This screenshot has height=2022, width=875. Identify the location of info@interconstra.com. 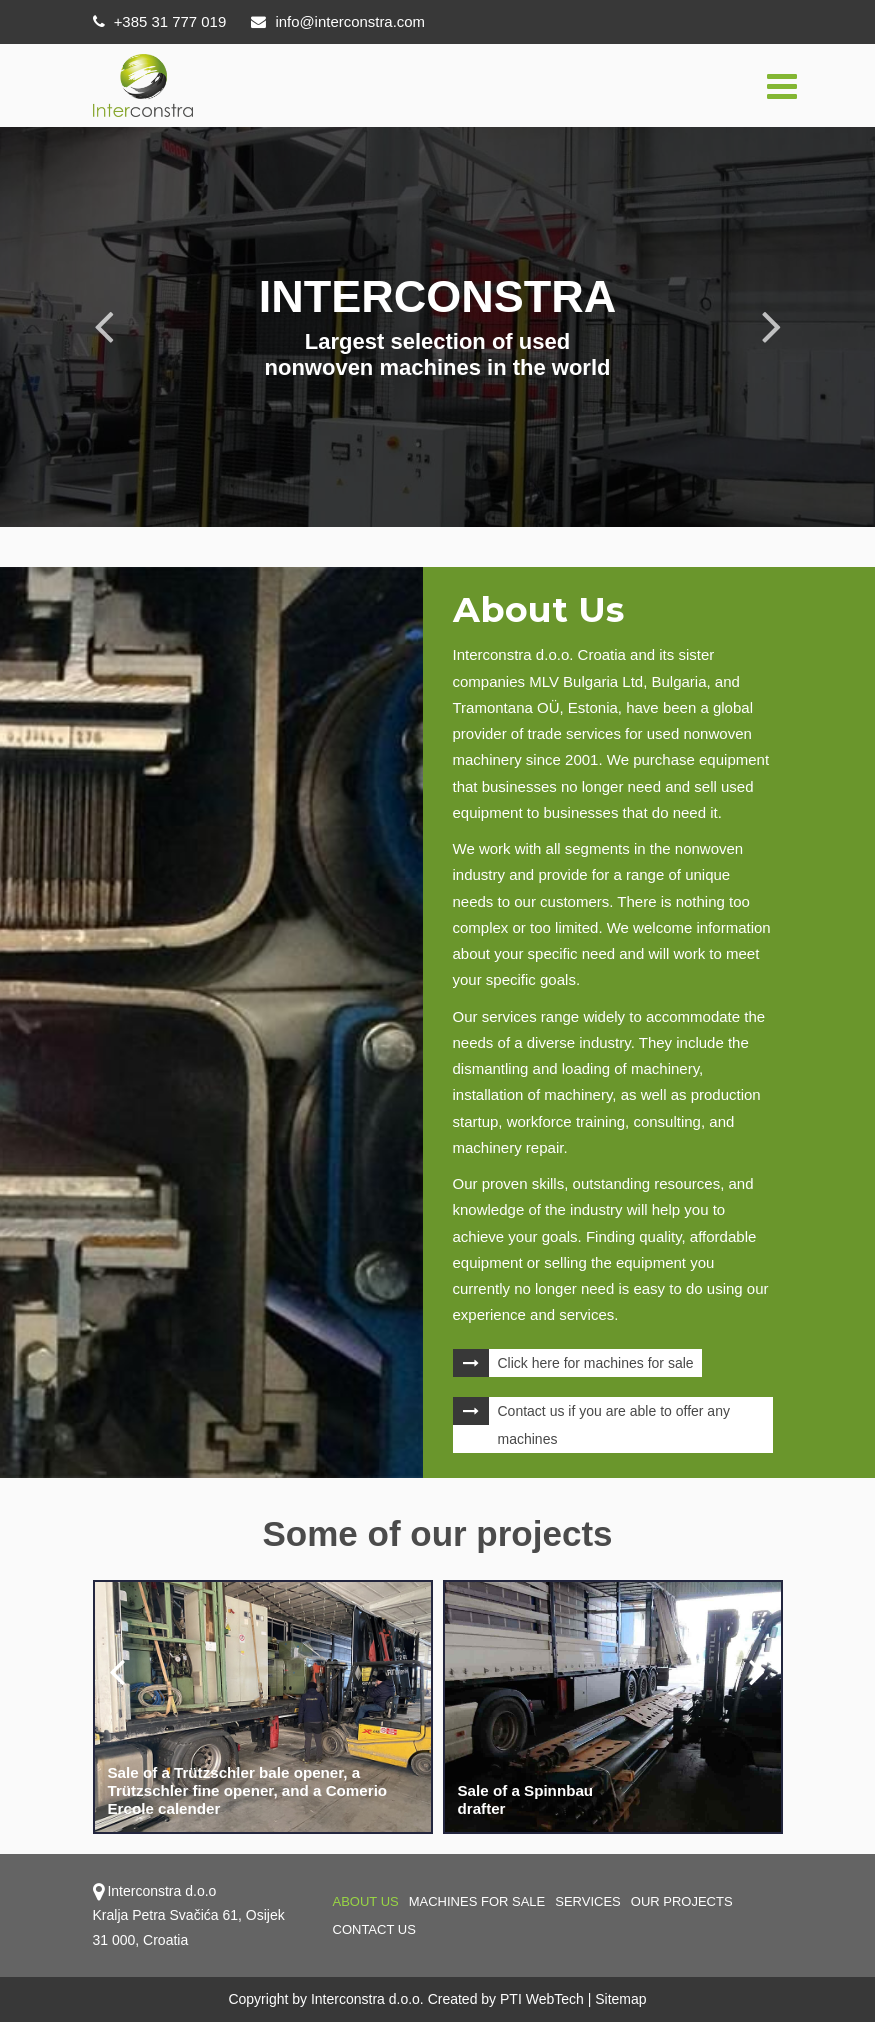
(339, 21).